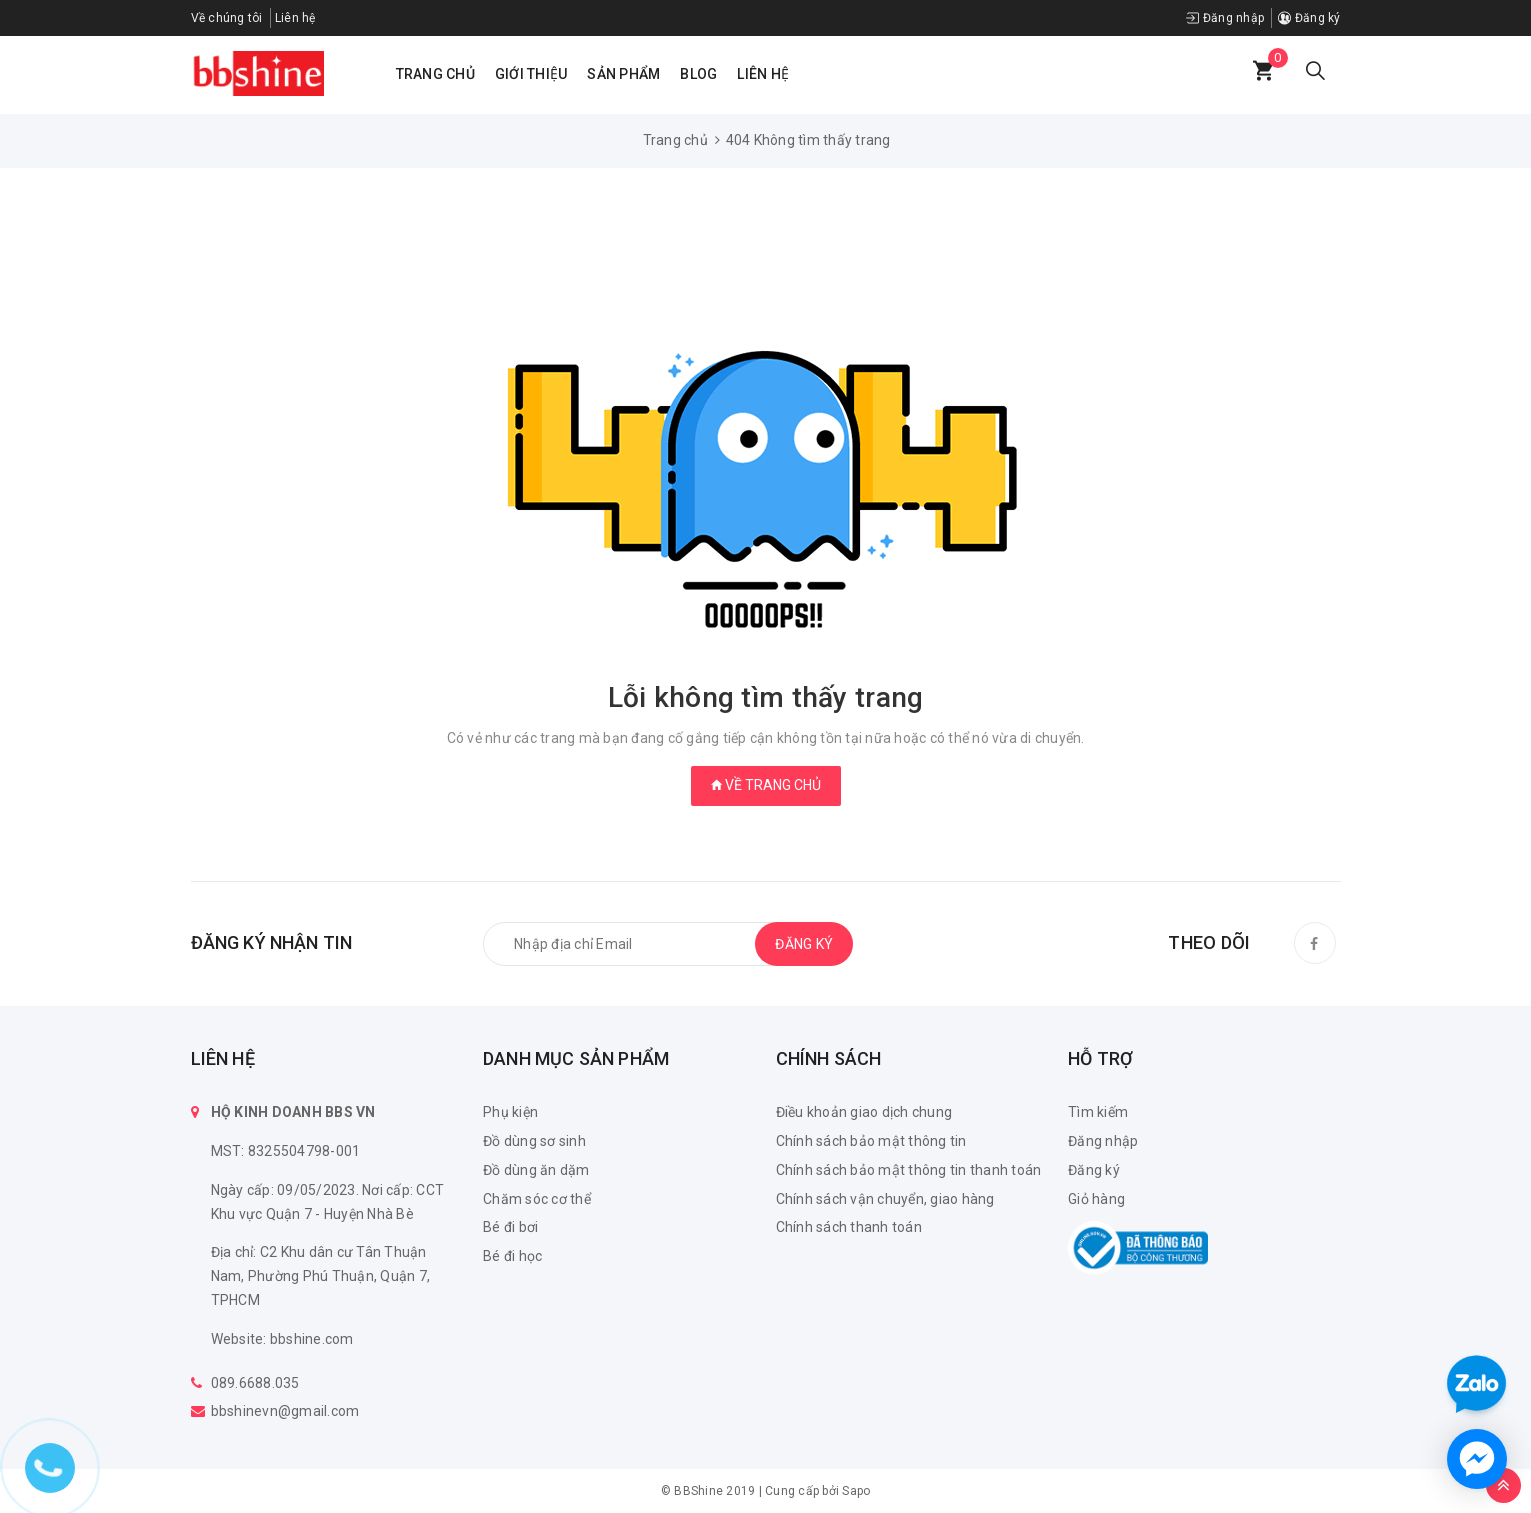  What do you see at coordinates (435, 74) in the screenshot?
I see `Trang chủ` at bounding box center [435, 74].